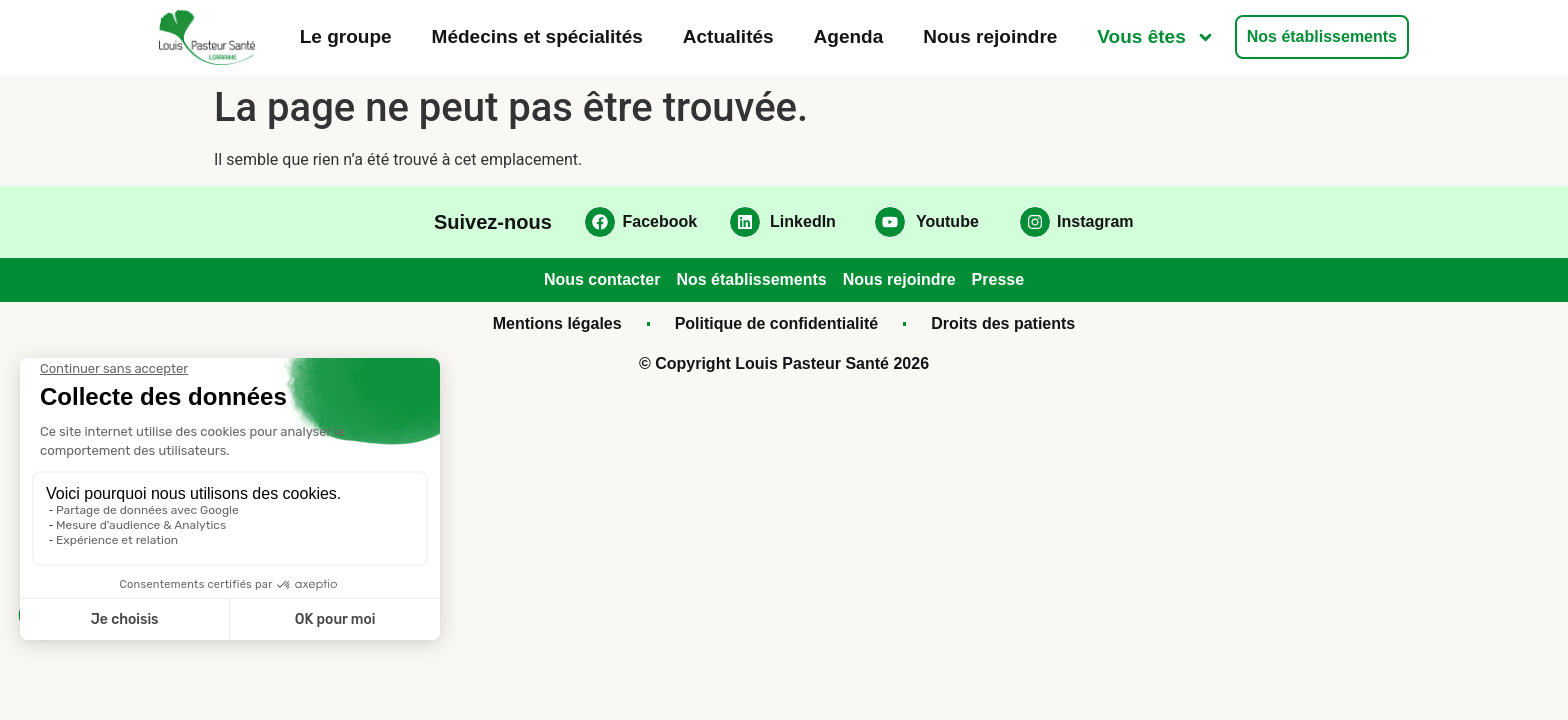 The height and width of the screenshot is (720, 1568). Describe the element at coordinates (660, 221) in the screenshot. I see `Facebook` at that location.